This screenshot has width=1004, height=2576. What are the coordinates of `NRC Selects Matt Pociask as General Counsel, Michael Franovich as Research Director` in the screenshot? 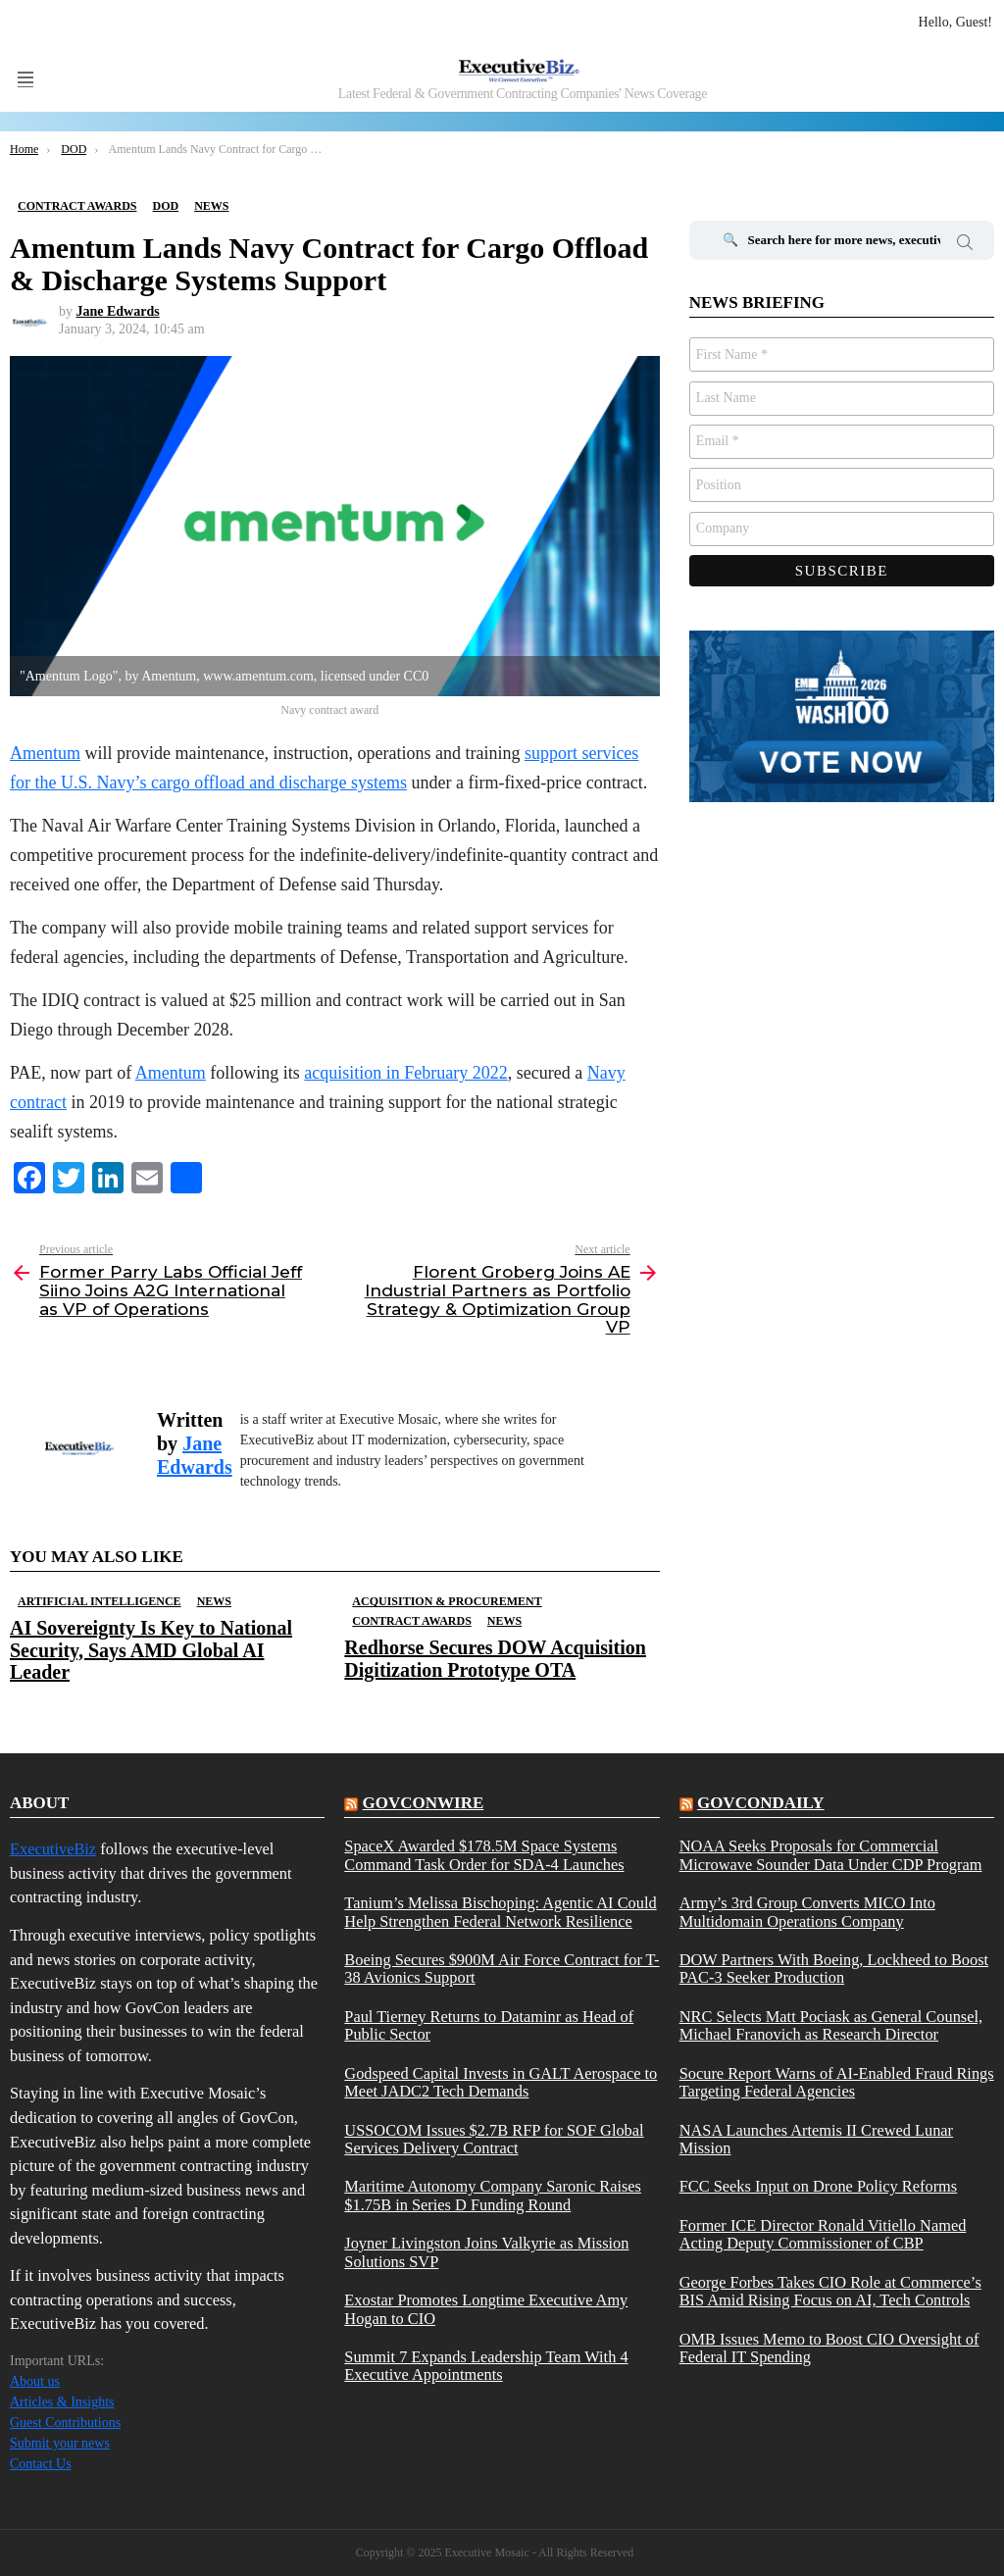 It's located at (830, 2026).